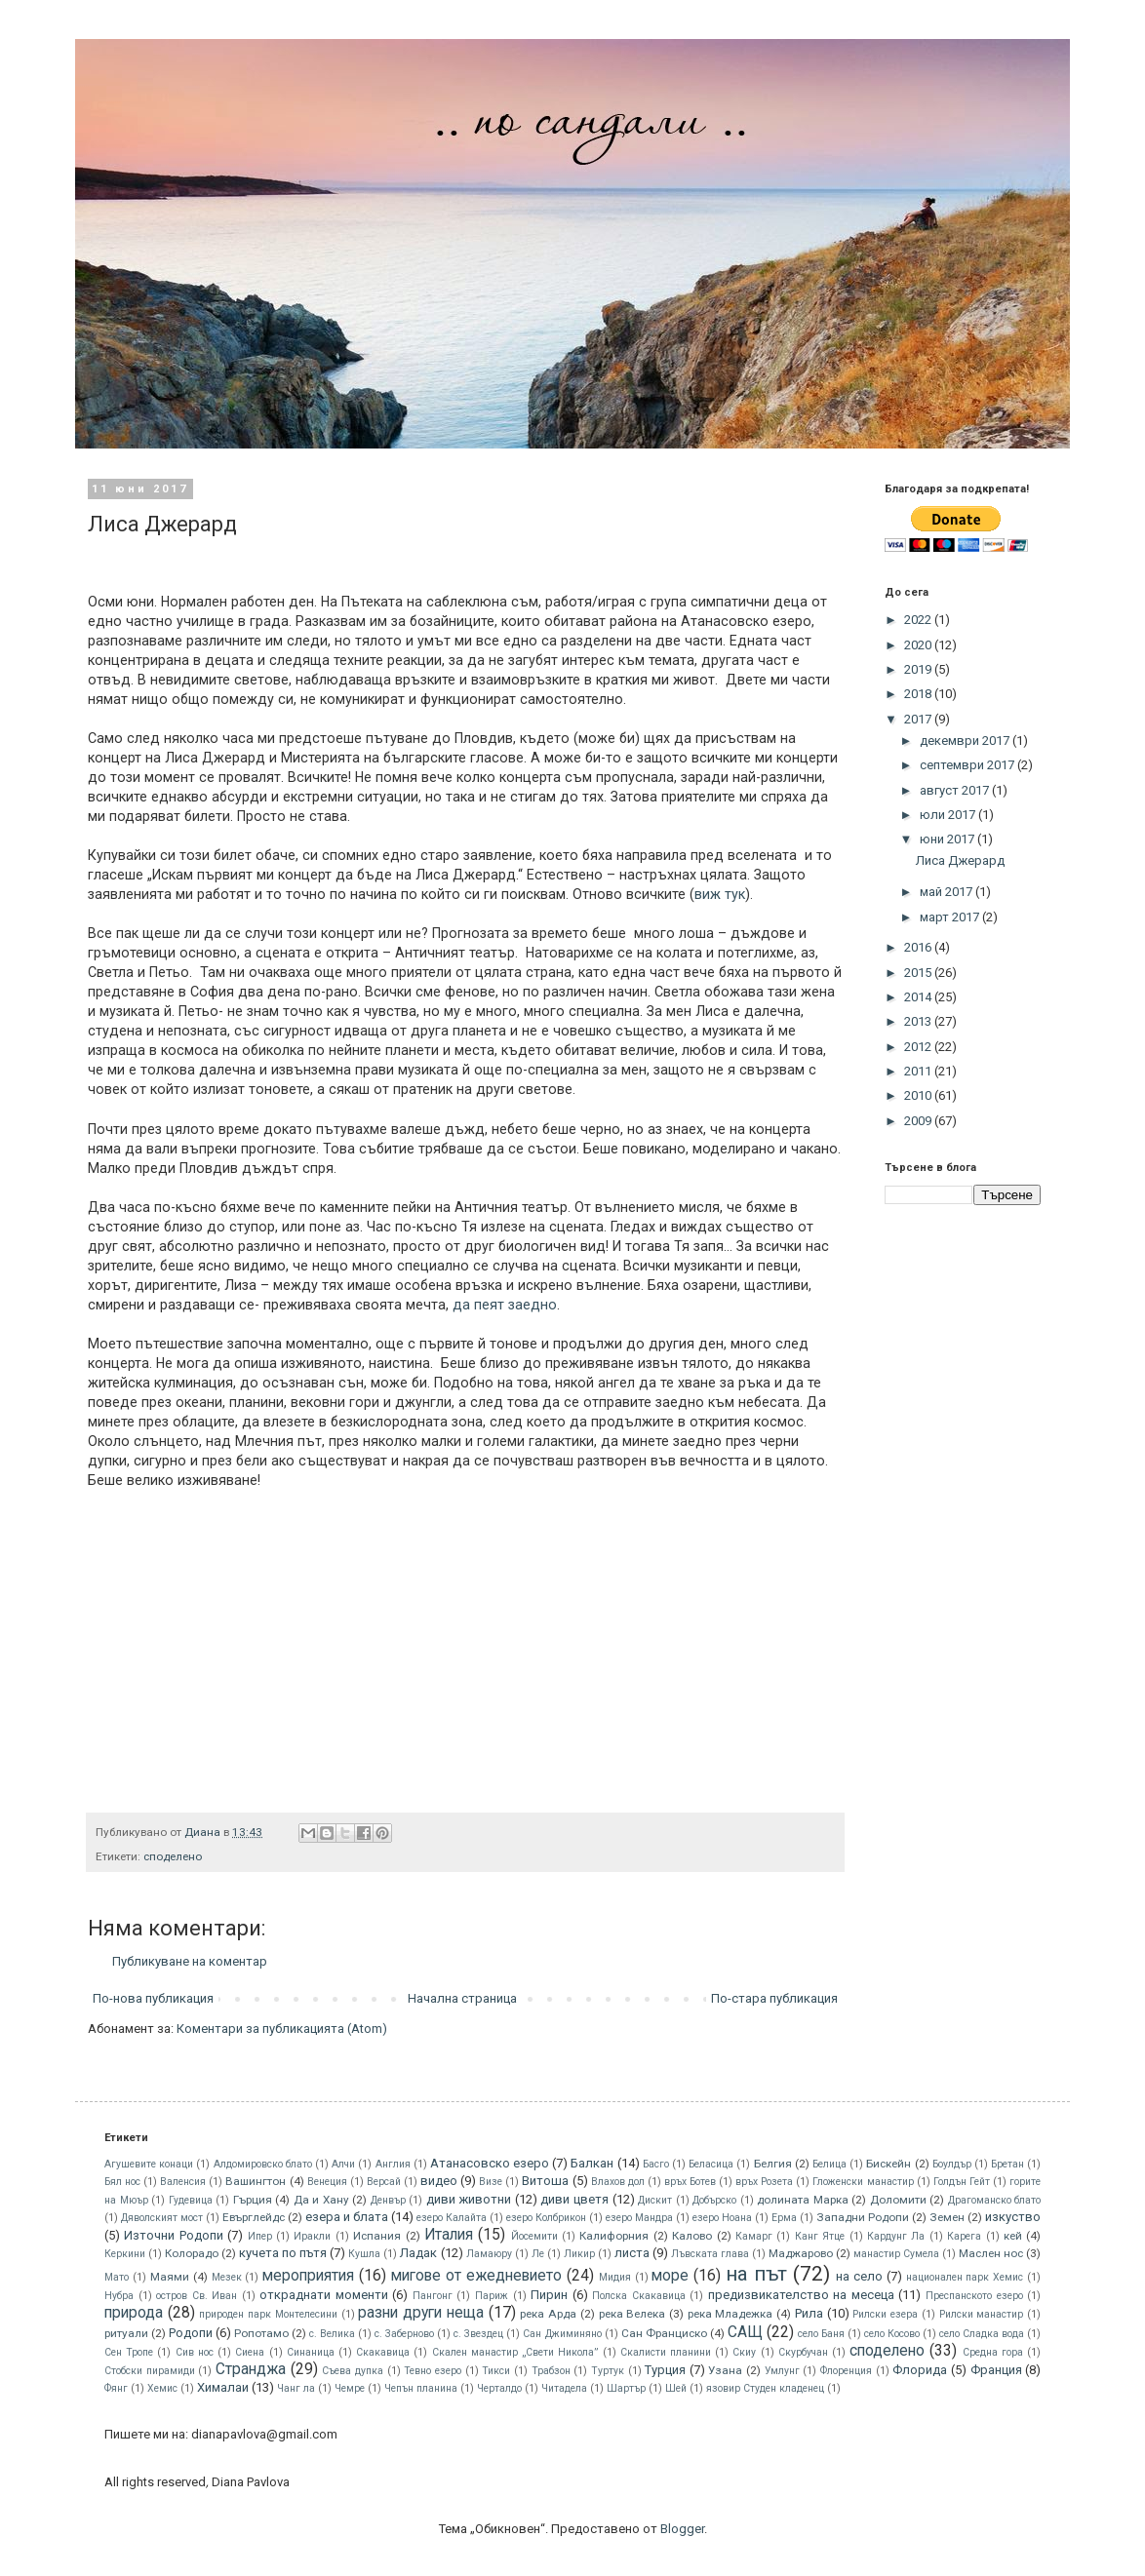  Describe the element at coordinates (223, 2387) in the screenshot. I see `Хималаи` at that location.